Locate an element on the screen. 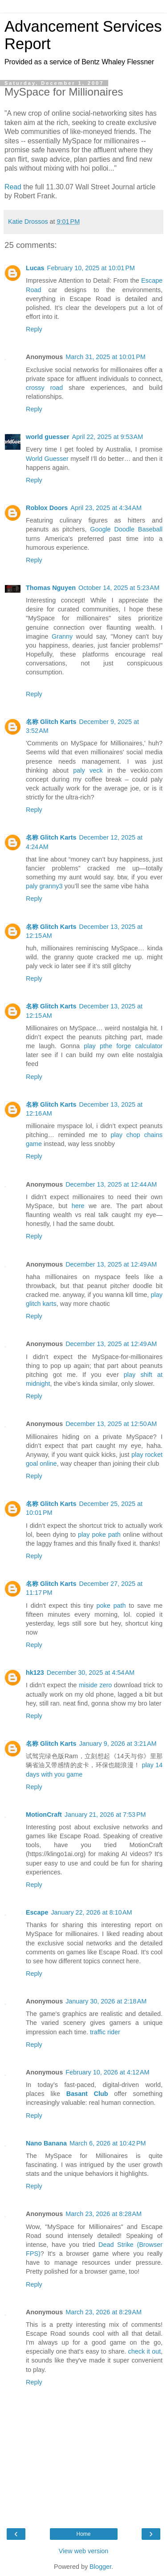  play poke path is located at coordinates (99, 1534).